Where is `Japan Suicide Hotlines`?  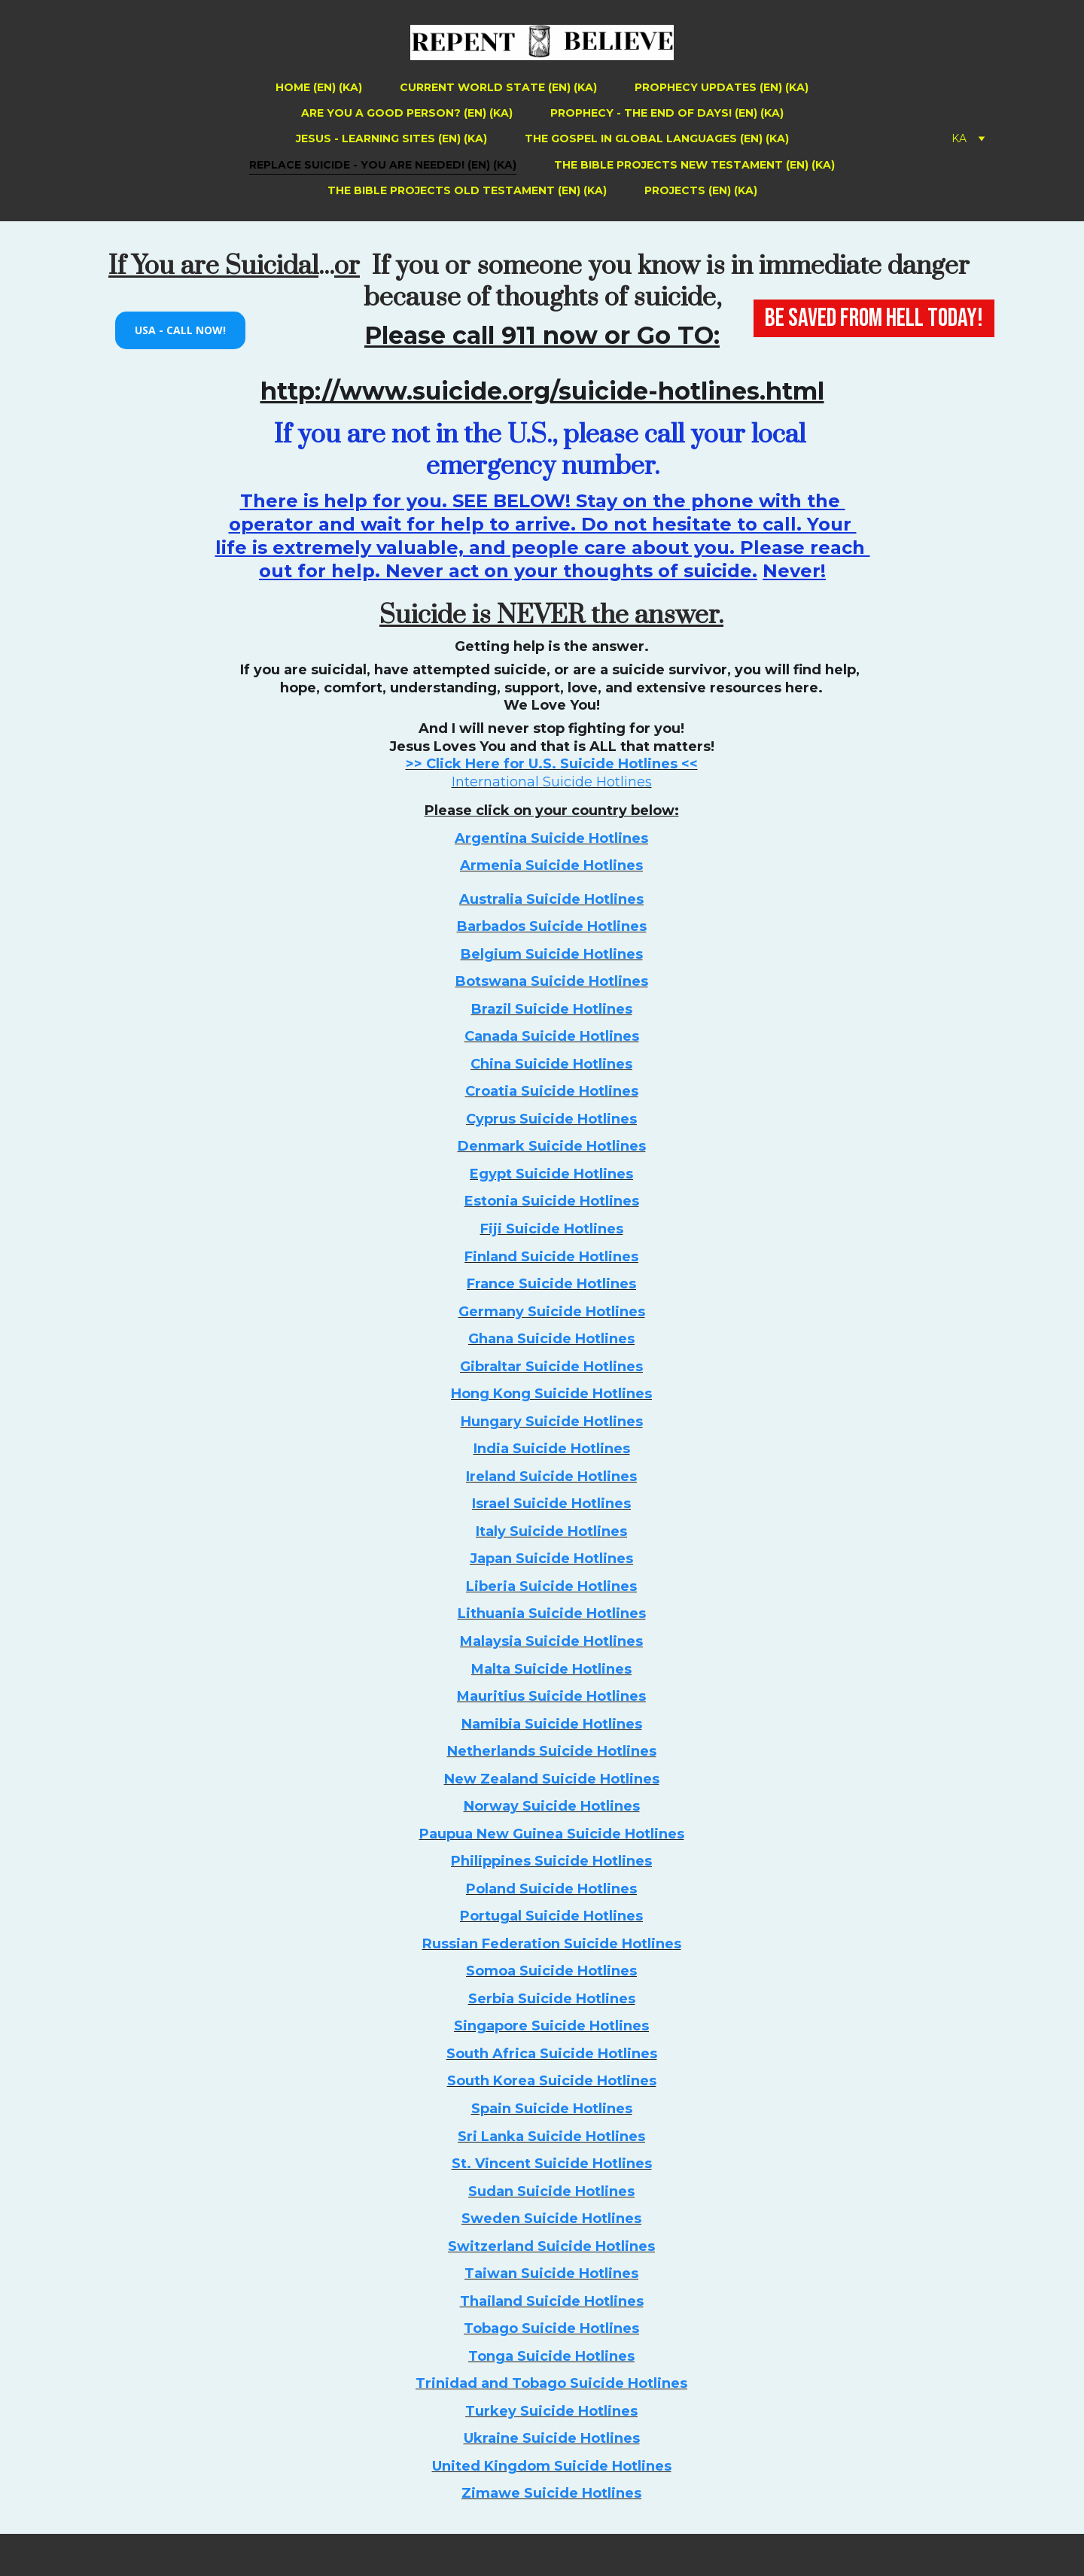 Japan Suicide Hotlines is located at coordinates (551, 1558).